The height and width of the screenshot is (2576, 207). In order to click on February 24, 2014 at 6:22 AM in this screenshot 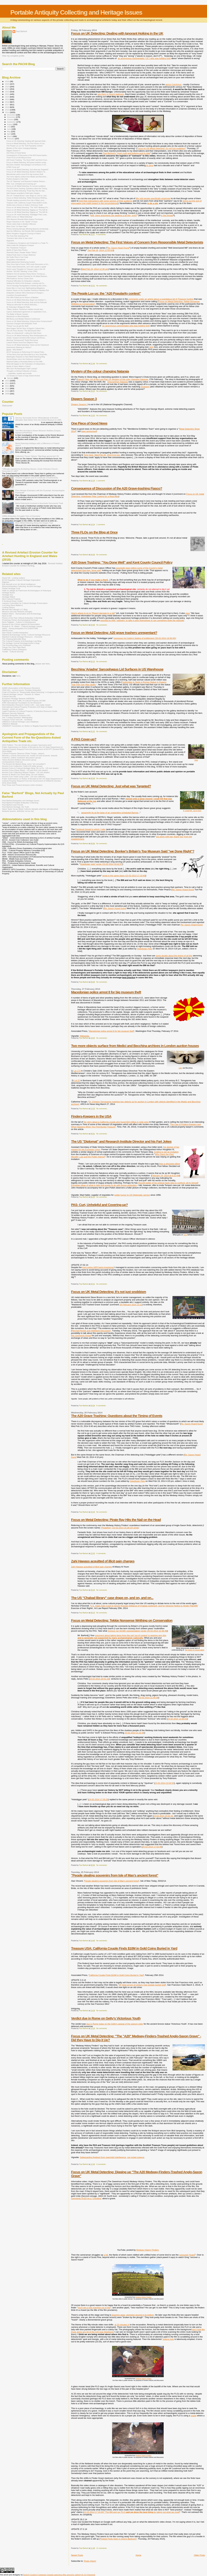, I will do `click(165, 1175)`.